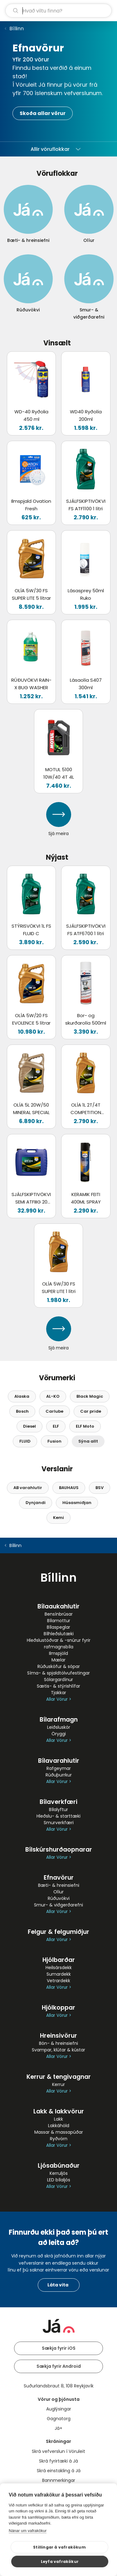 This screenshot has width=117, height=2576. What do you see at coordinates (43, 113) in the screenshot?
I see `Skoða allar vörur` at bounding box center [43, 113].